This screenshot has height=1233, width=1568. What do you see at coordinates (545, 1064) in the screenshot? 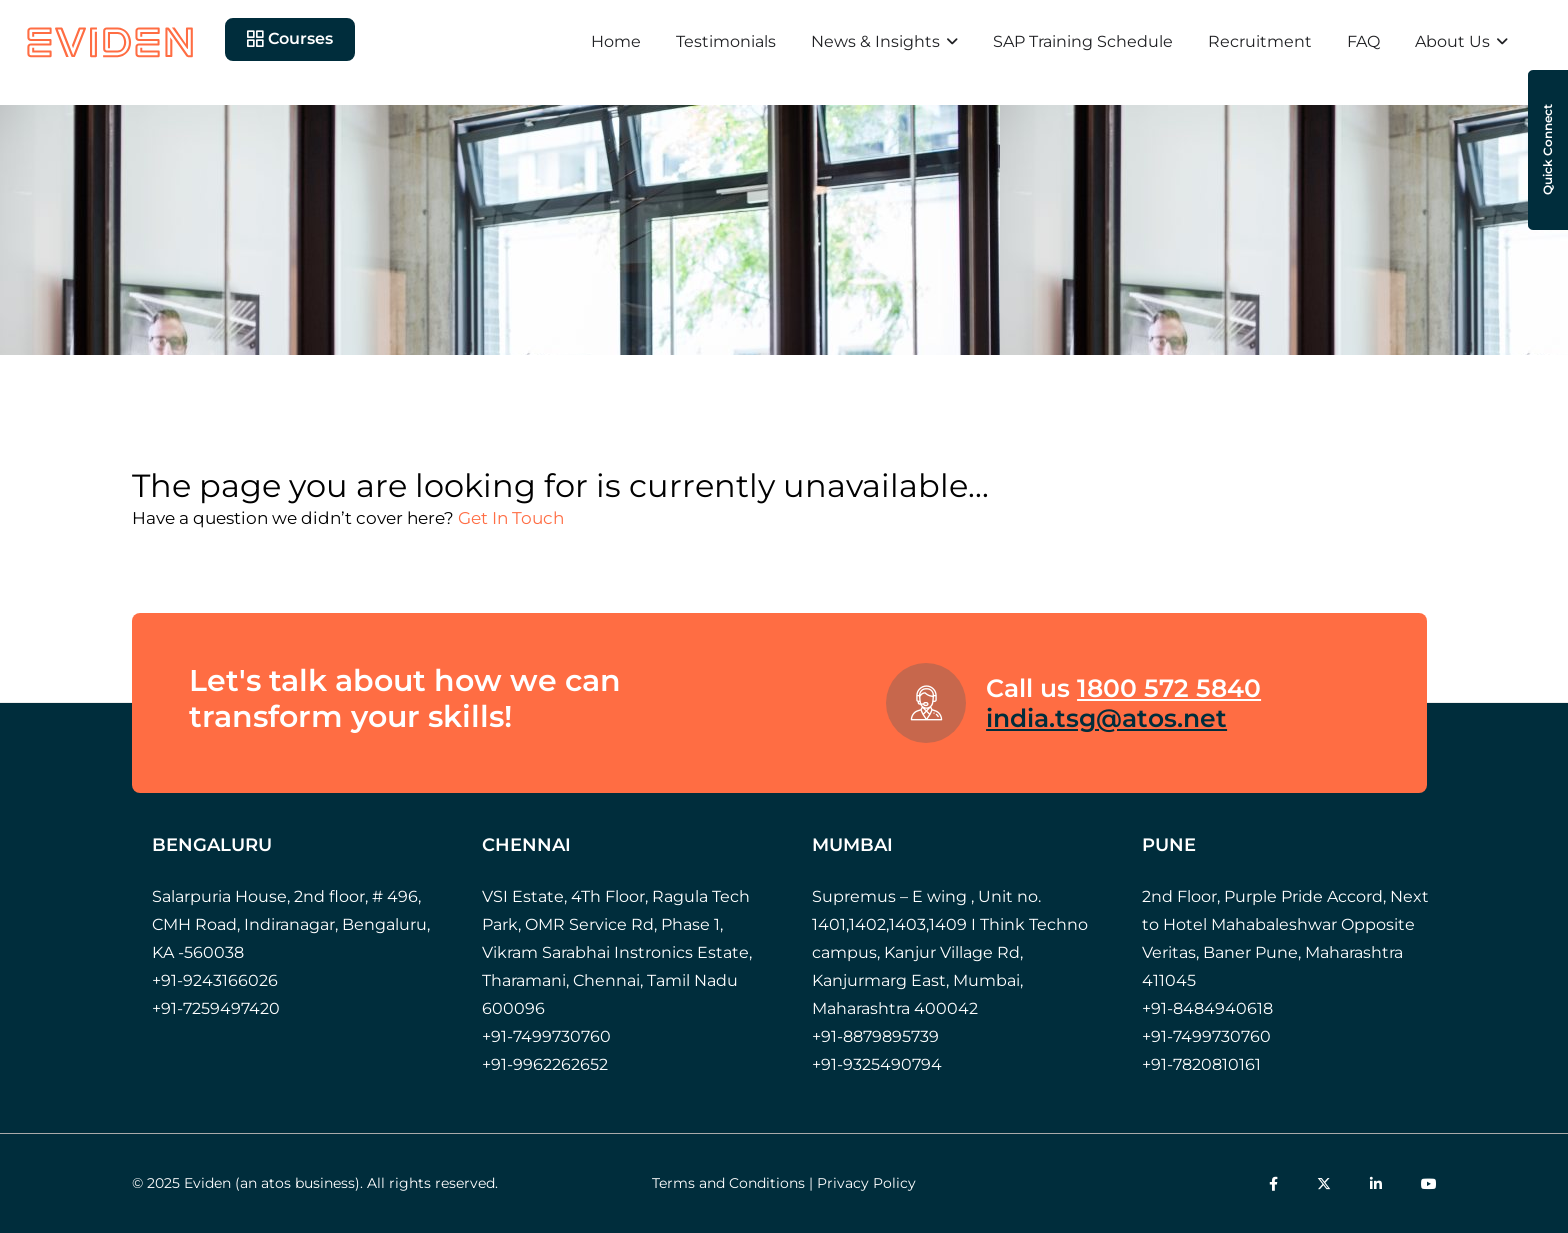
I see `+91-9962262652` at bounding box center [545, 1064].